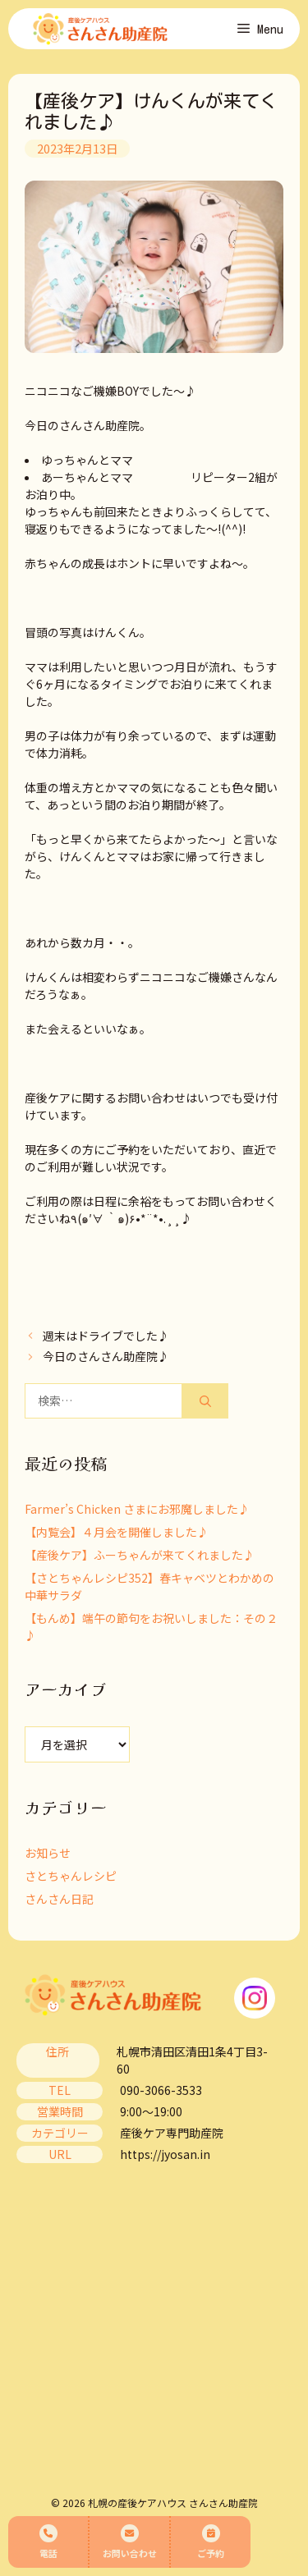  I want to click on 今日のさんさん助産院♪, so click(106, 1356).